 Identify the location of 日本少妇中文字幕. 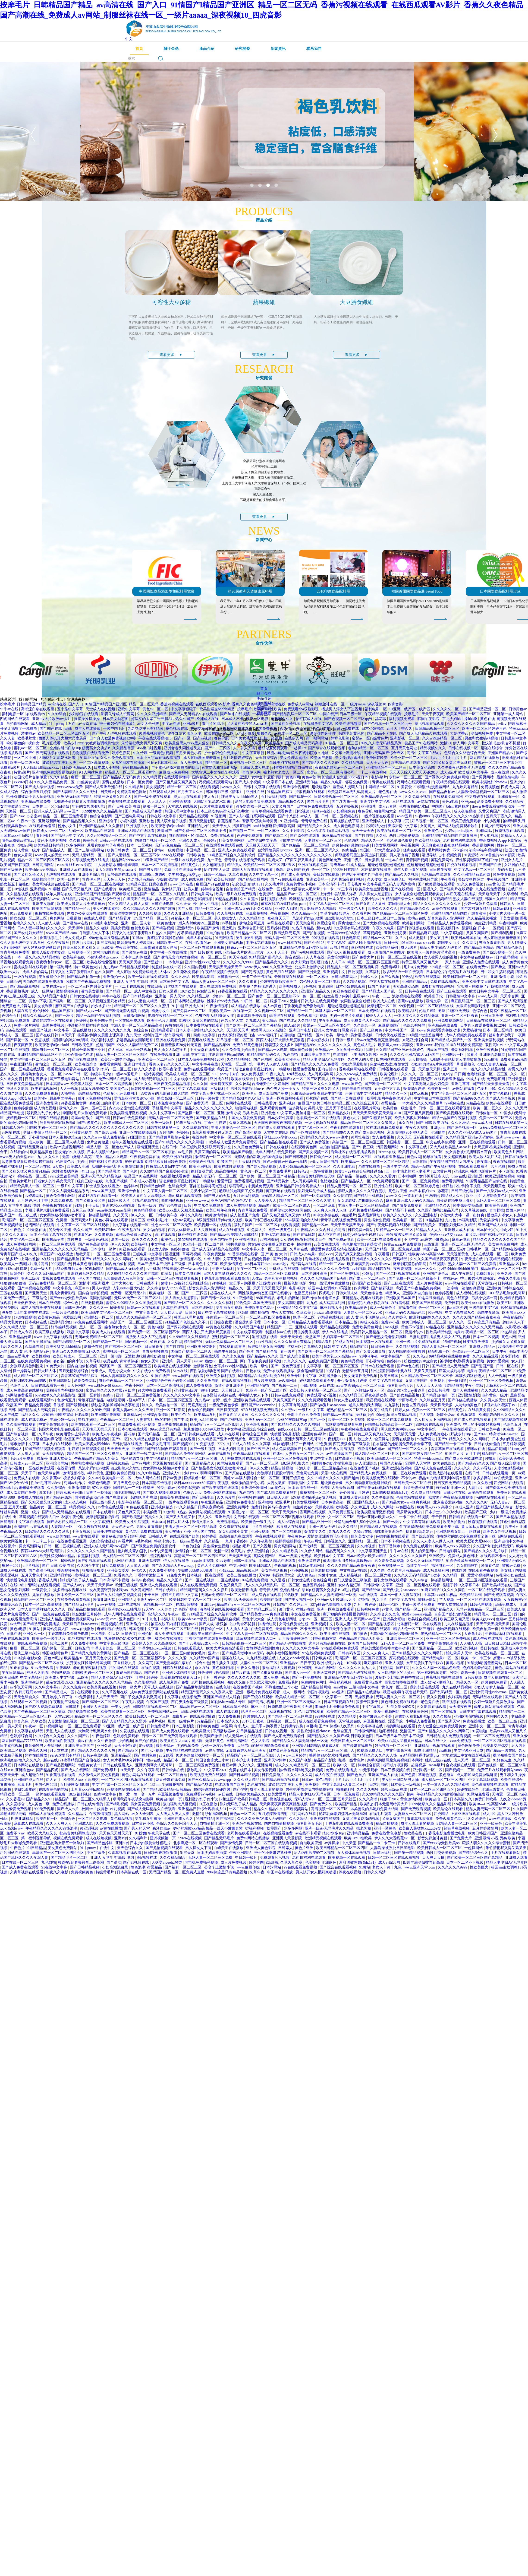
(262, 840).